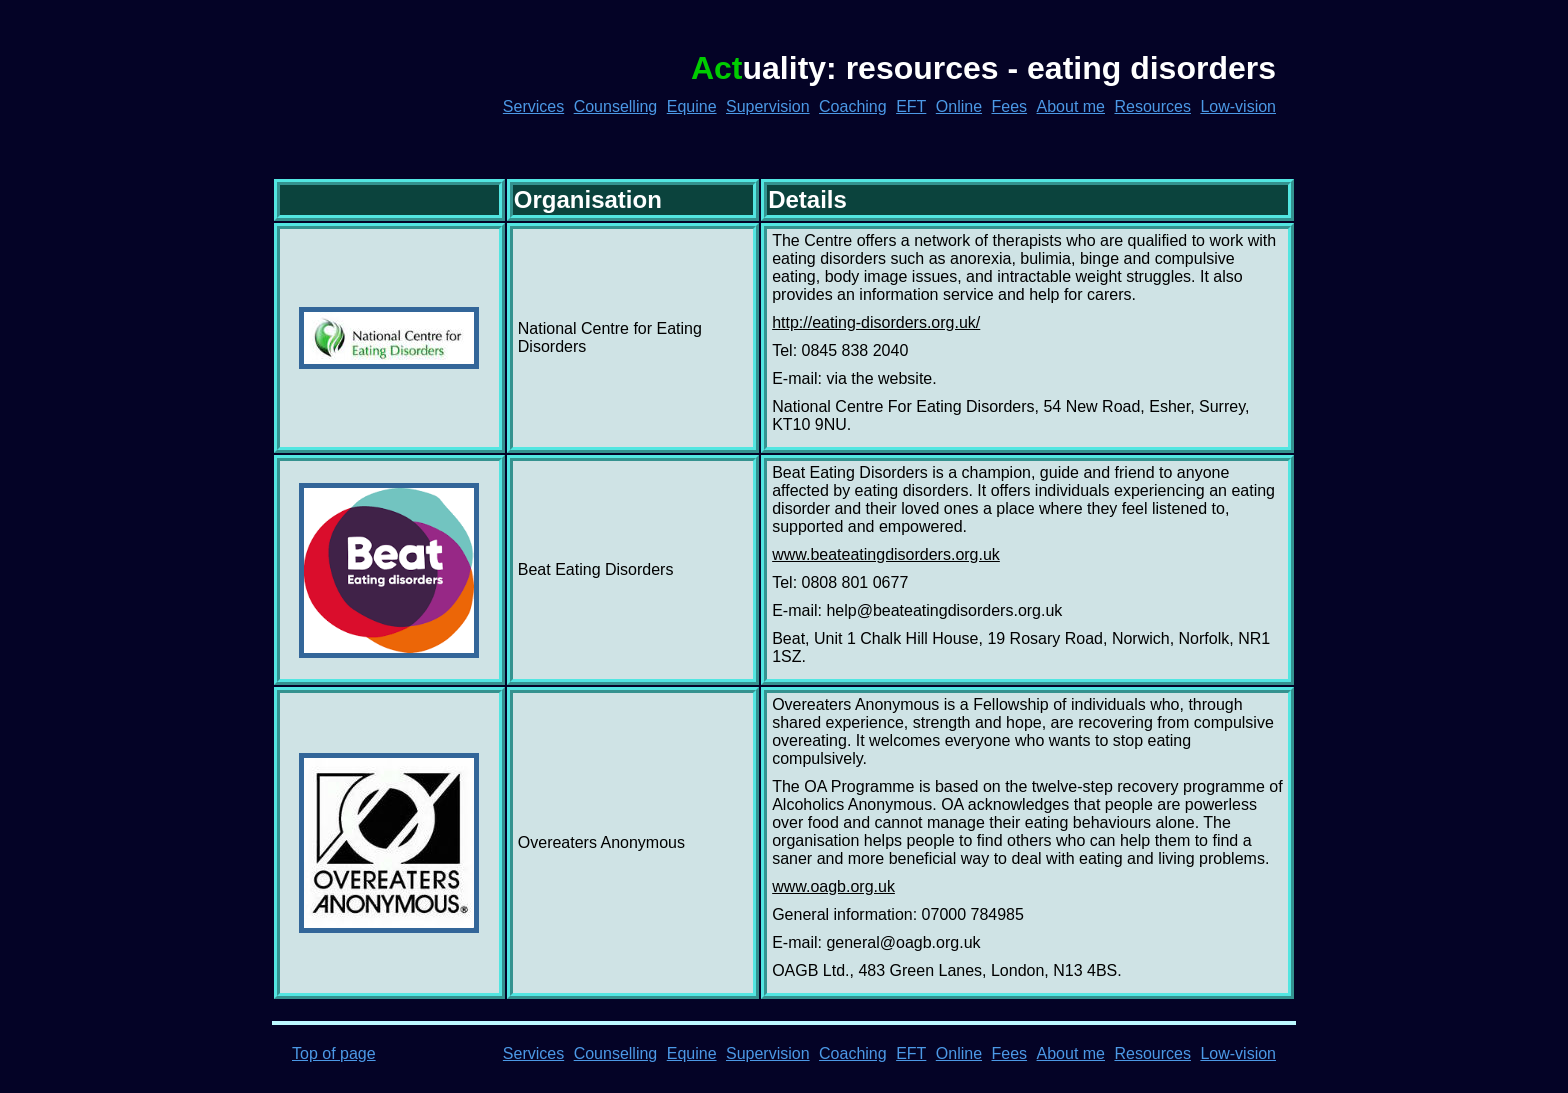  What do you see at coordinates (1152, 106) in the screenshot?
I see `Resources` at bounding box center [1152, 106].